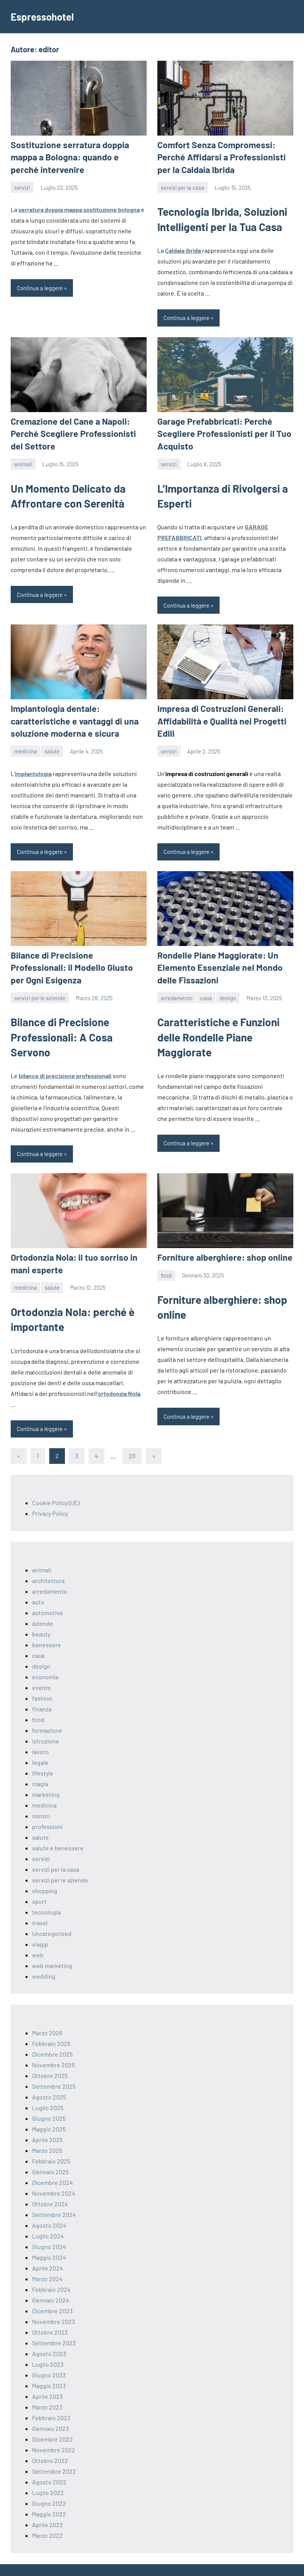  What do you see at coordinates (53, 2045) in the screenshot?
I see `Novembre 2025` at bounding box center [53, 2045].